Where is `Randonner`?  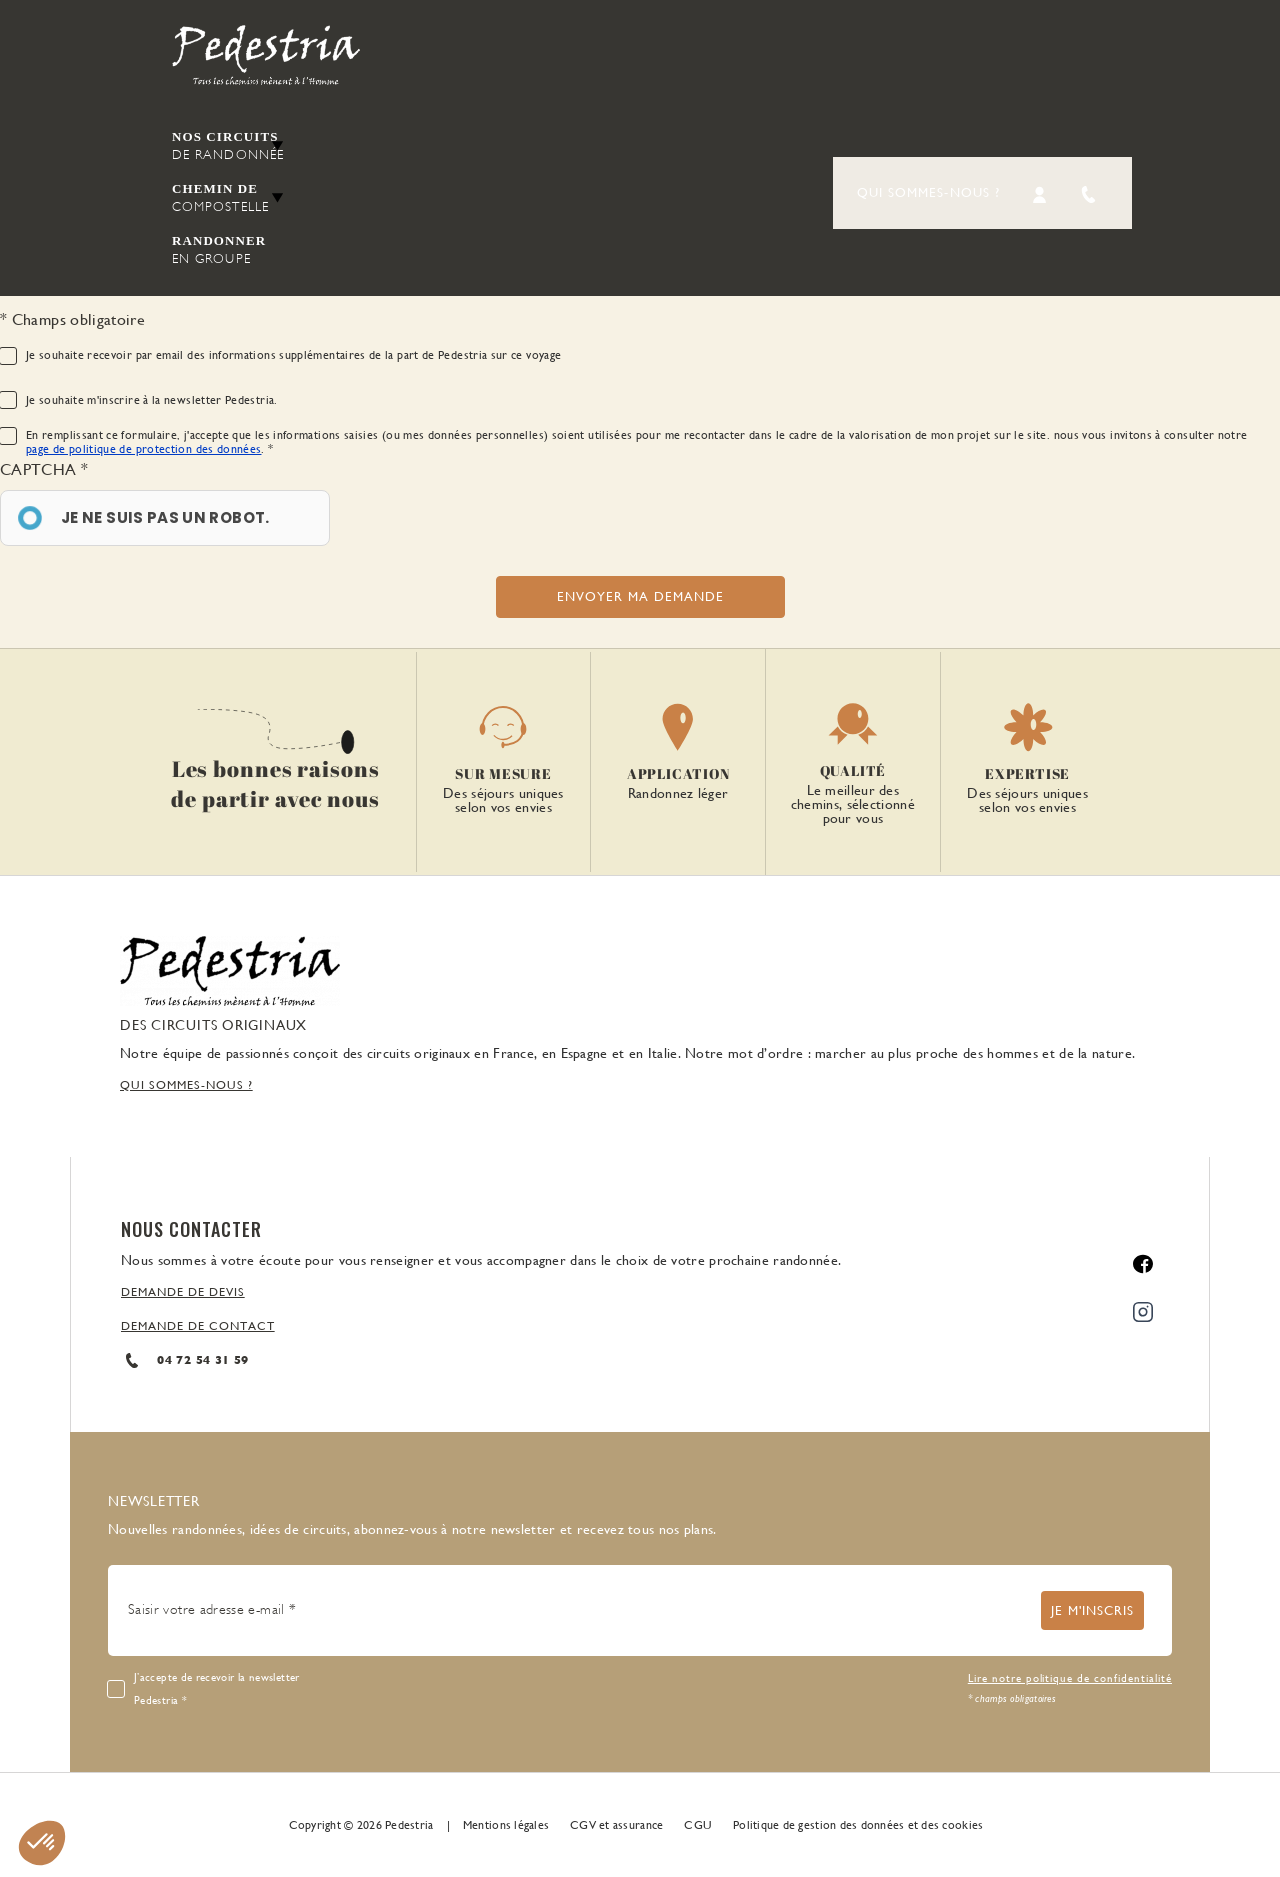
Randonner is located at coordinates (228, 250).